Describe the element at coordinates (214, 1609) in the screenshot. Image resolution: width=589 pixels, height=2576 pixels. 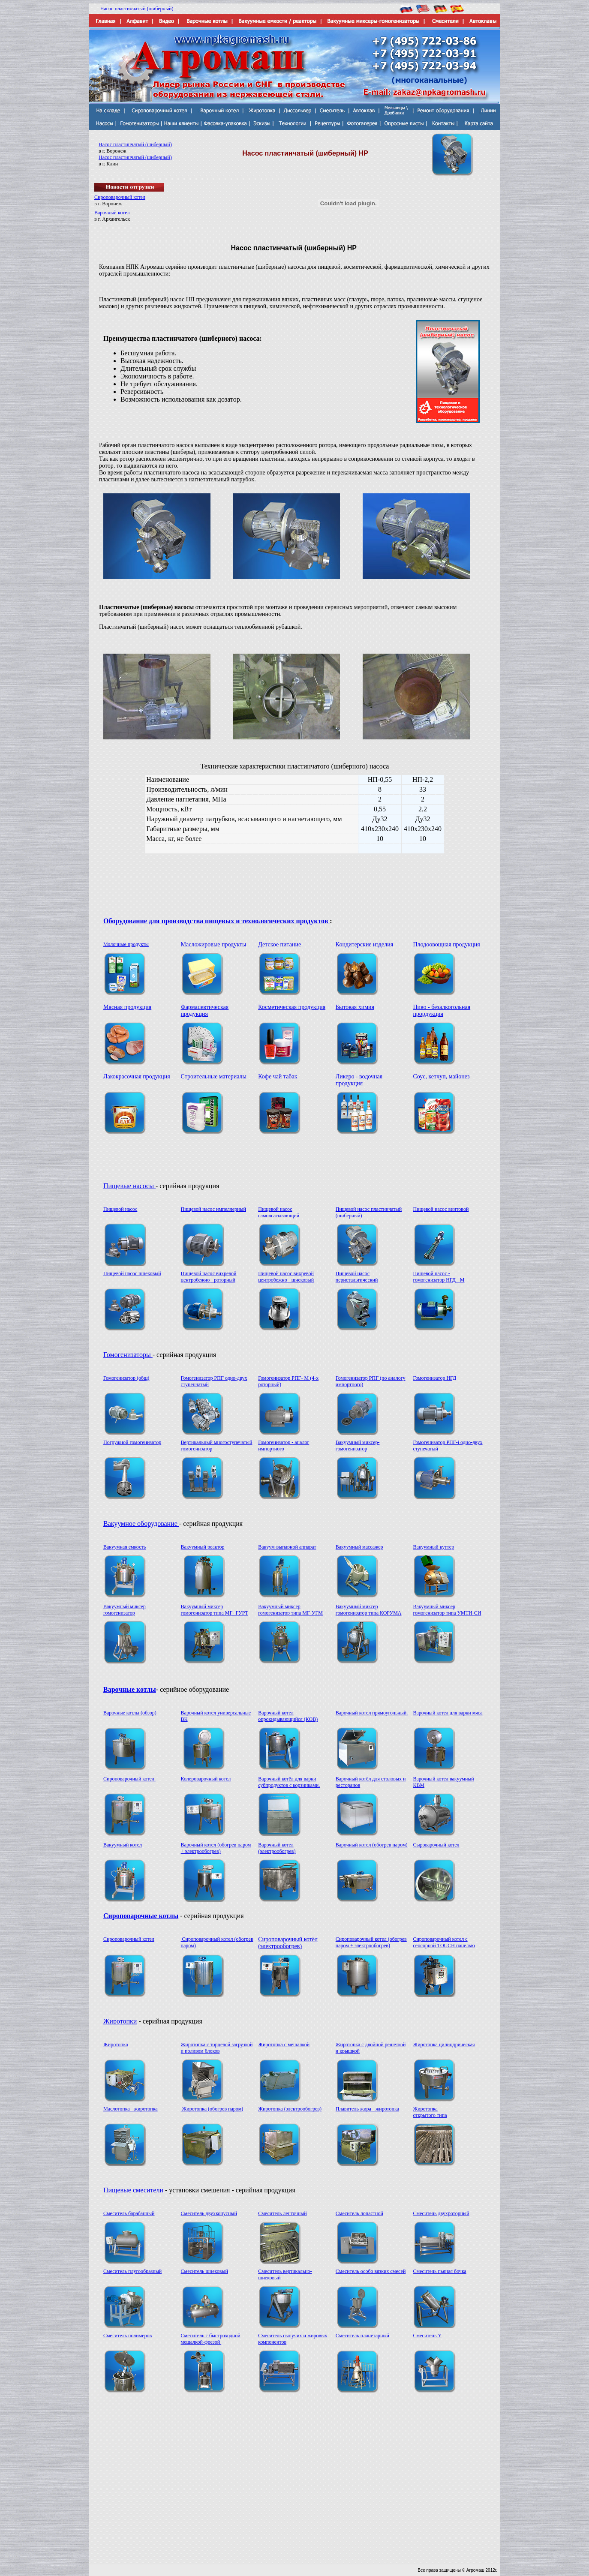
I see `Вакуумный миксер гомогенизатор типа МГ- ГУРТ` at that location.